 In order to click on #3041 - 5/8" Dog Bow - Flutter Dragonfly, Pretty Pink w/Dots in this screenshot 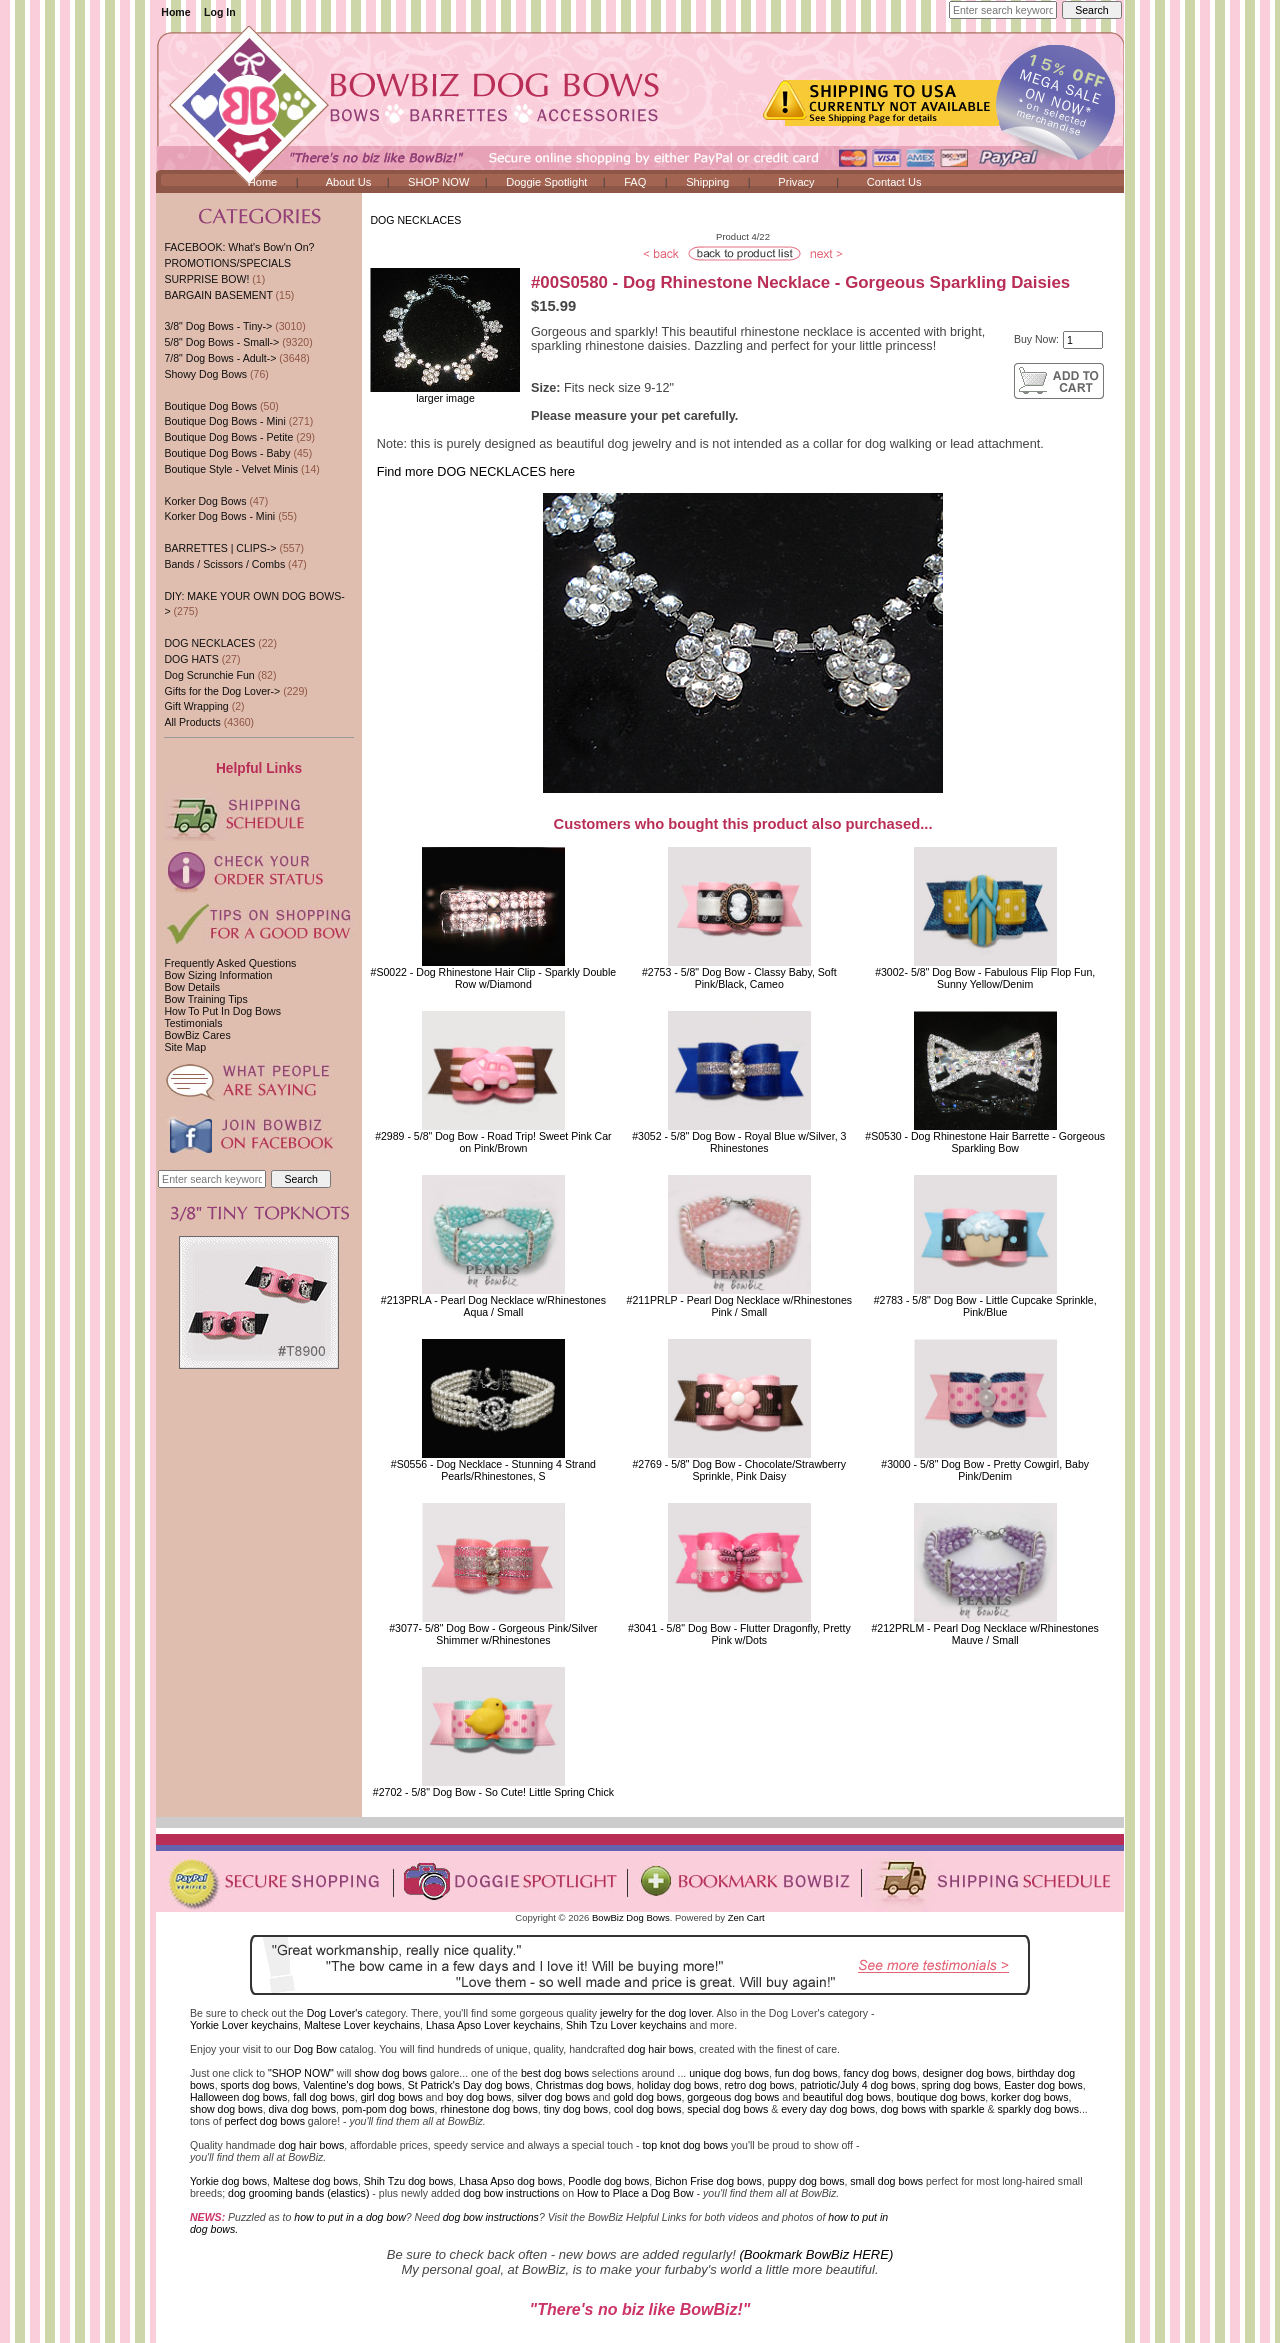, I will do `click(739, 1634)`.